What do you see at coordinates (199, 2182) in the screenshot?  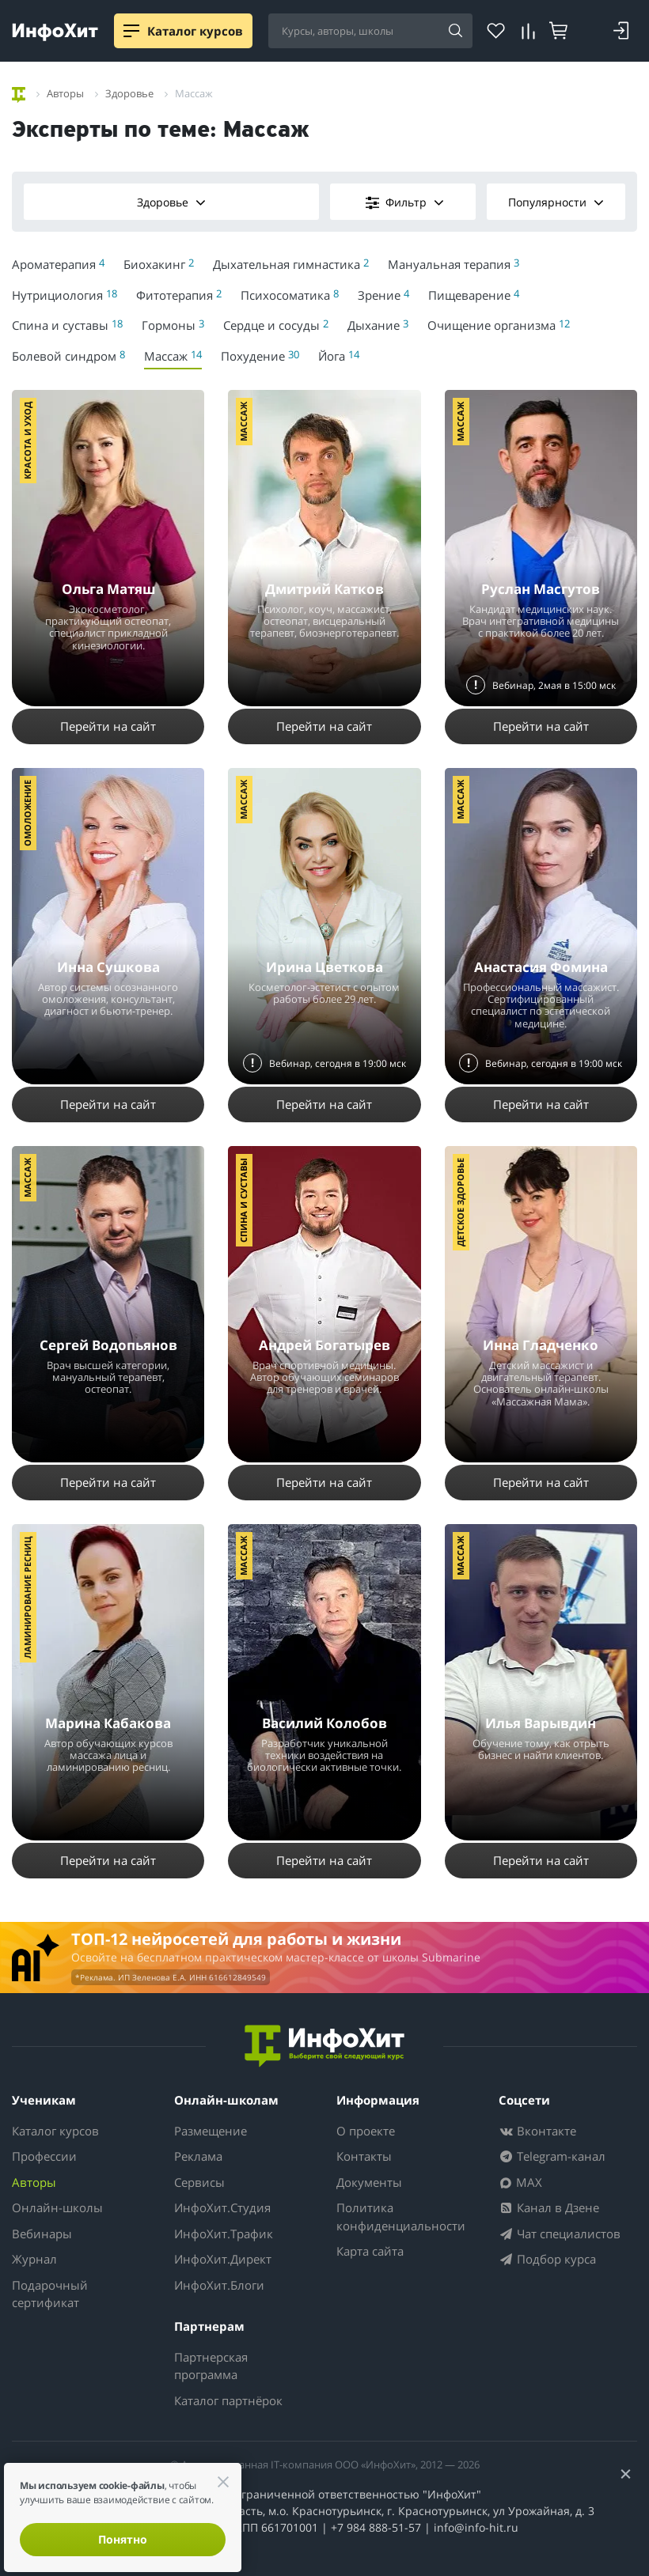 I see `Сервисы` at bounding box center [199, 2182].